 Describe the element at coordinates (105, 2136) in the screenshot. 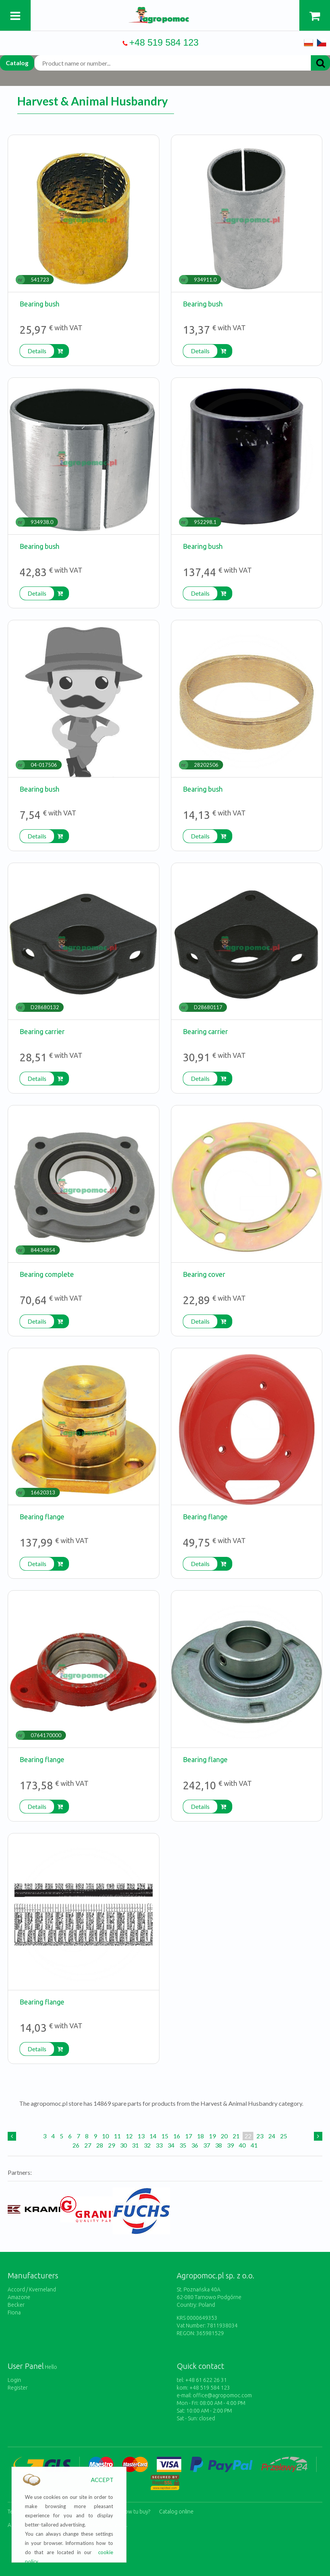

I see `10` at that location.